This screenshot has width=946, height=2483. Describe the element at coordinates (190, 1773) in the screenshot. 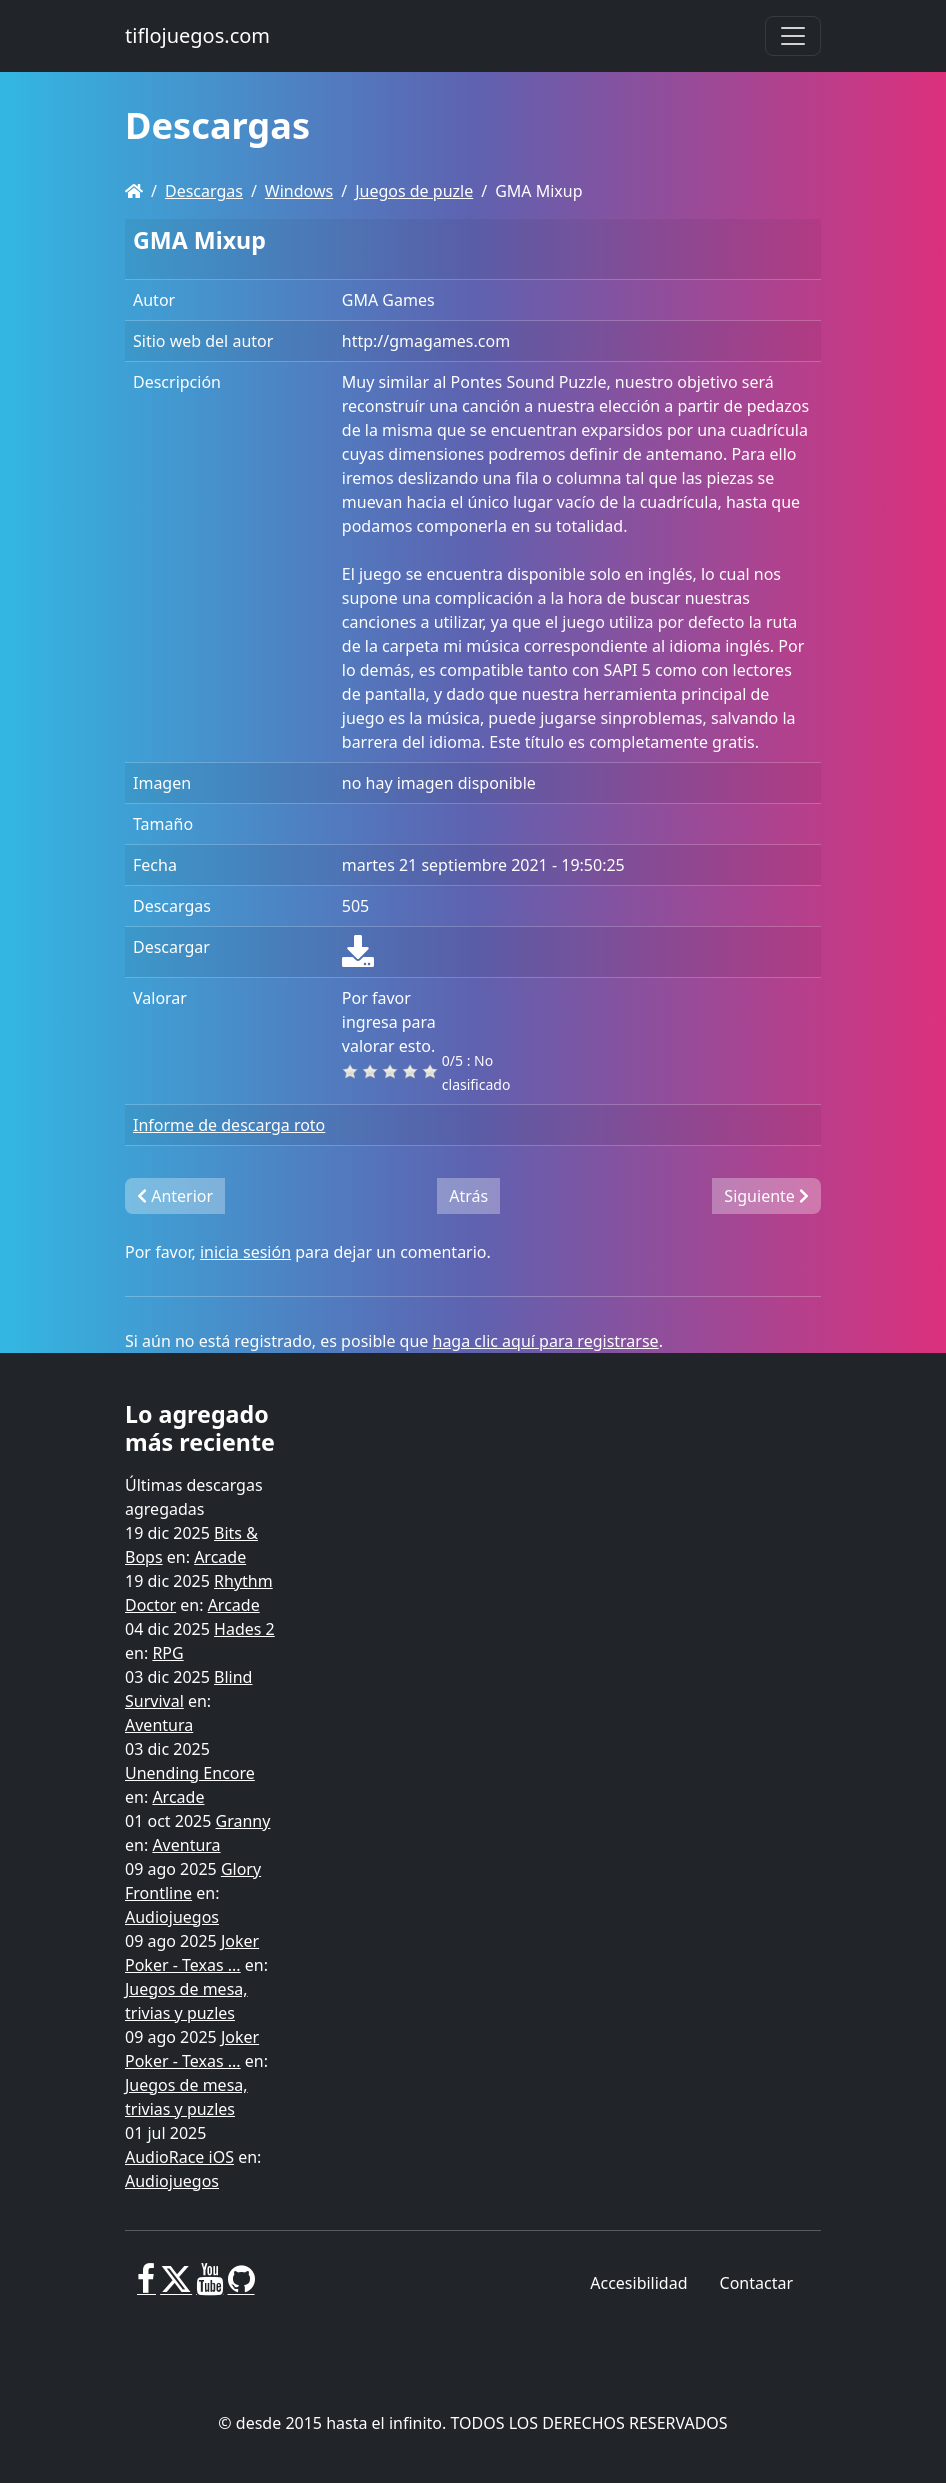

I see `Unending Encore` at that location.